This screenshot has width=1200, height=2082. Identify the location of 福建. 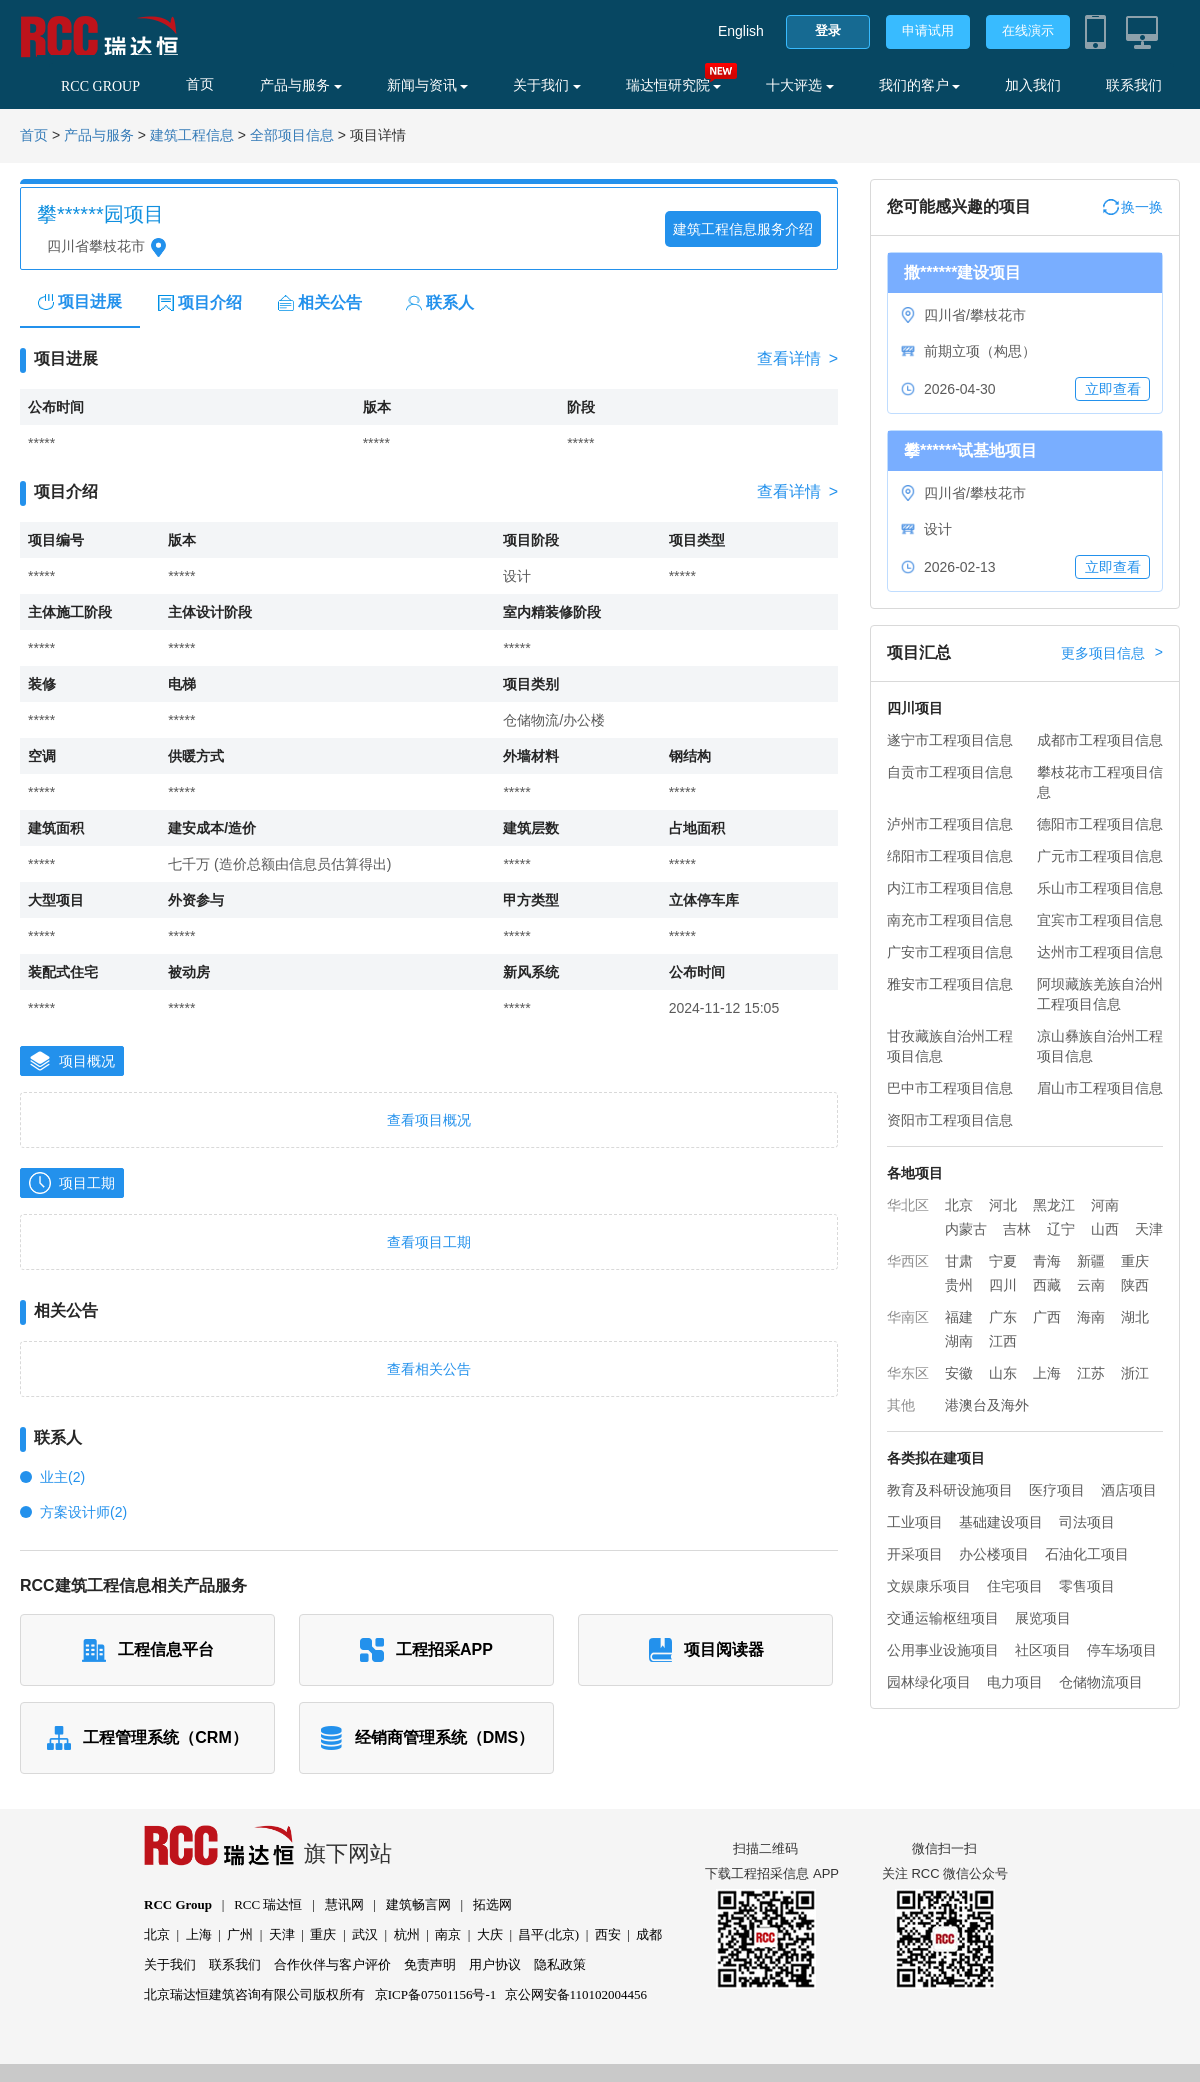
(959, 1317).